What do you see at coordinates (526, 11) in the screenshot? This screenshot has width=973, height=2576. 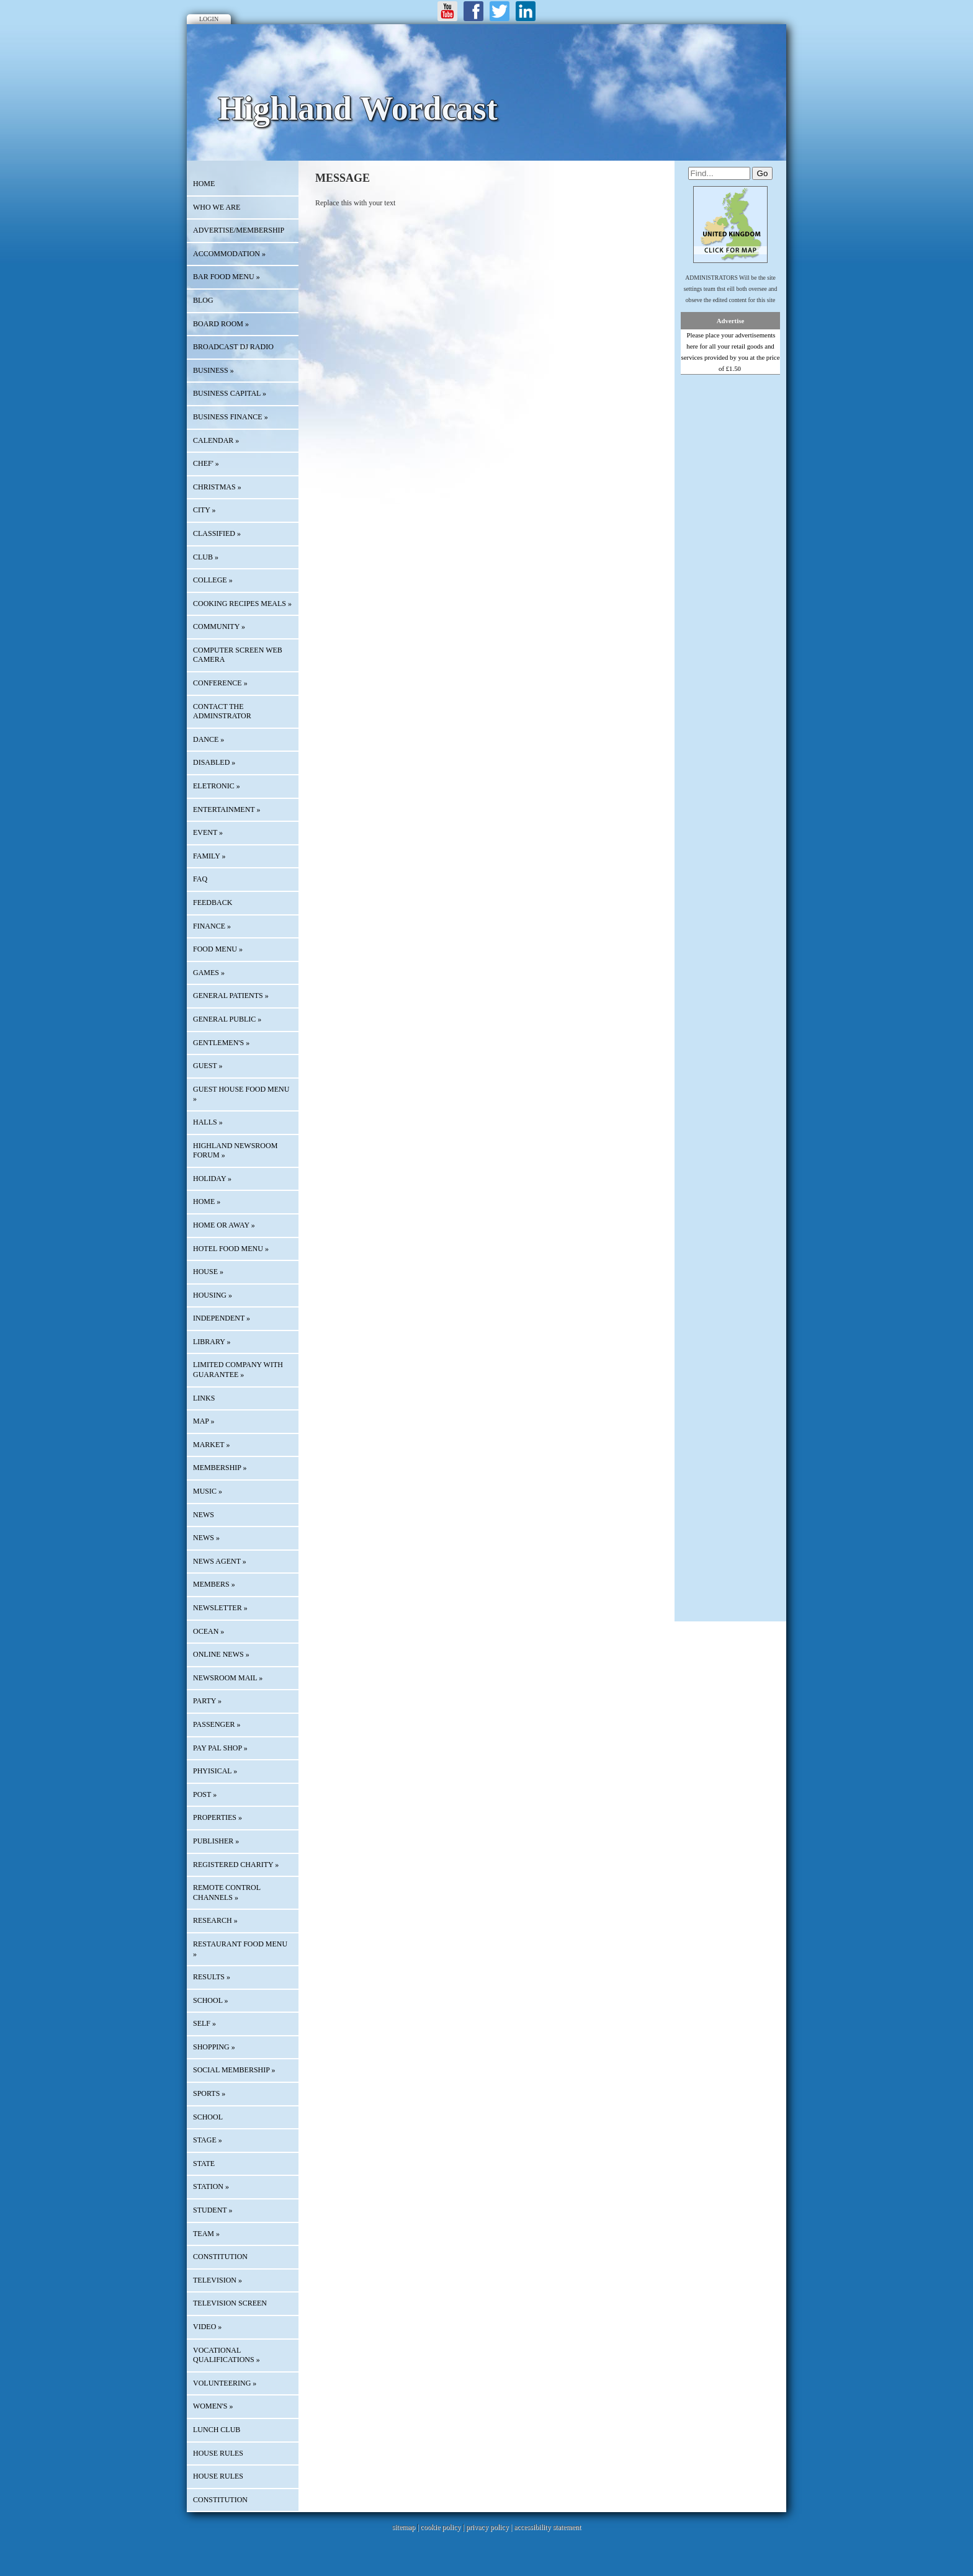 I see `LinkedIn` at bounding box center [526, 11].